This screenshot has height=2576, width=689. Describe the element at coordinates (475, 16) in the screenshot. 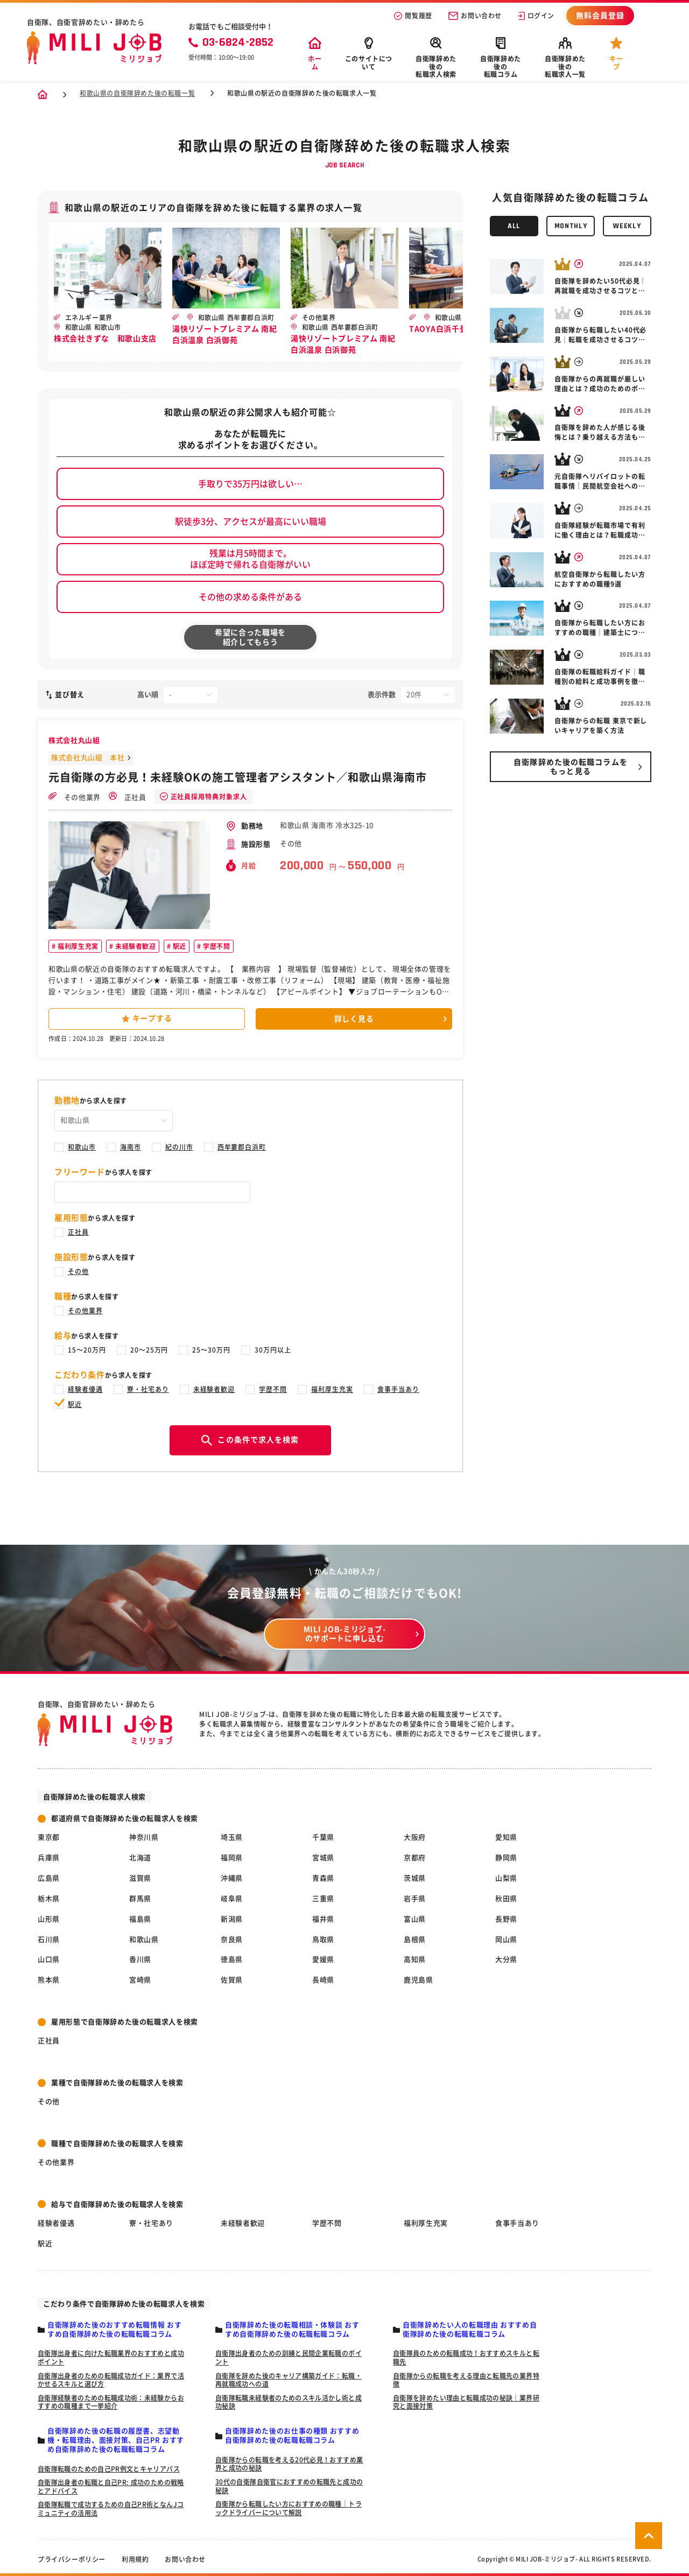

I see `お問い合わせ` at that location.